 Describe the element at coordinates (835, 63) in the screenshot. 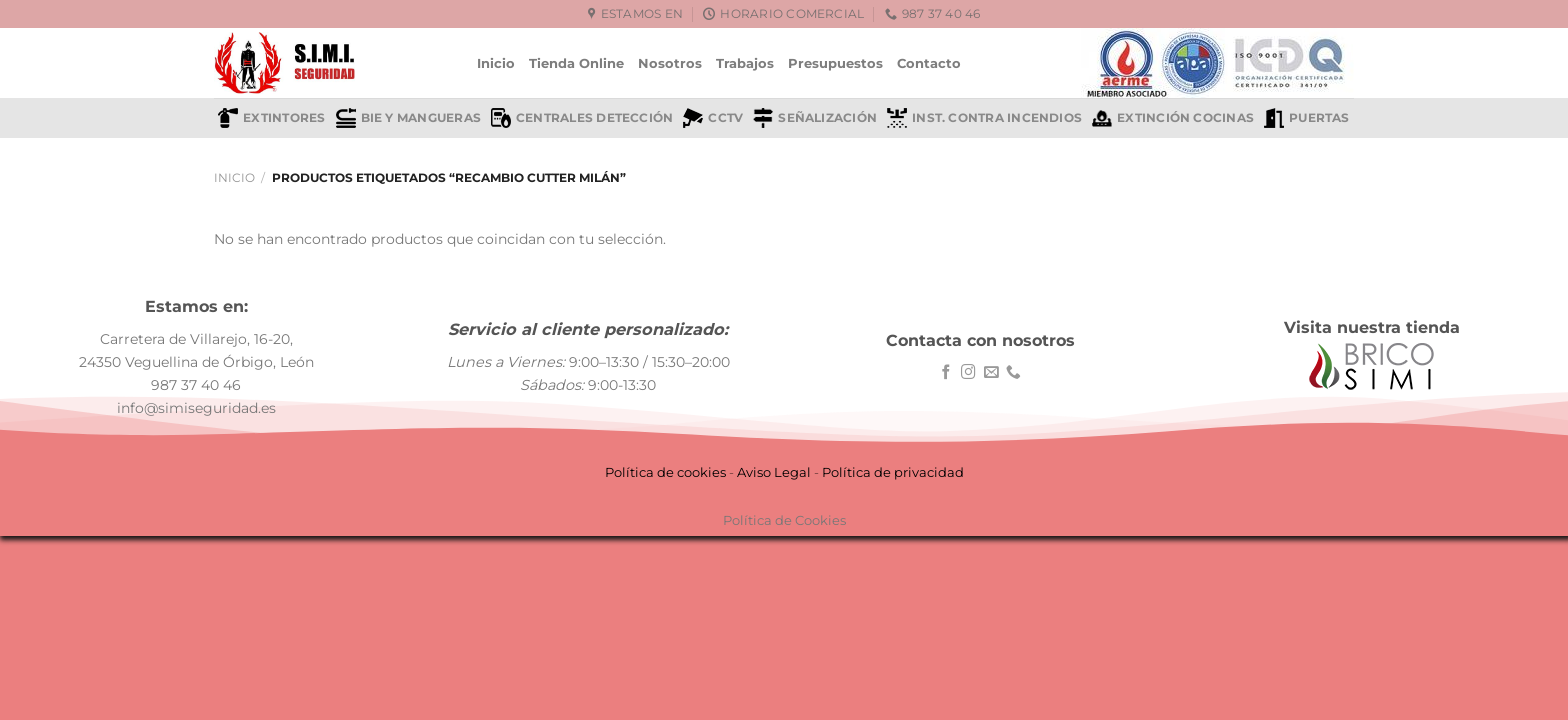

I see `Presupuestos` at that location.